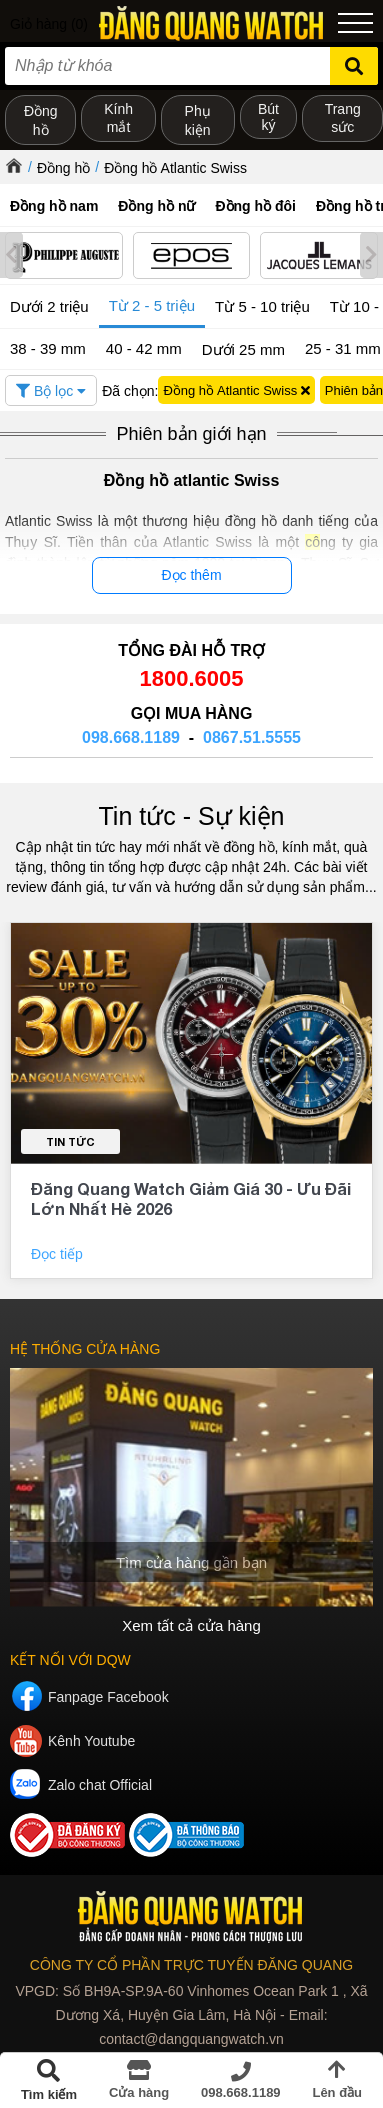 Image resolution: width=383 pixels, height=2108 pixels. Describe the element at coordinates (59, 1254) in the screenshot. I see `Đọc tiếp` at that location.